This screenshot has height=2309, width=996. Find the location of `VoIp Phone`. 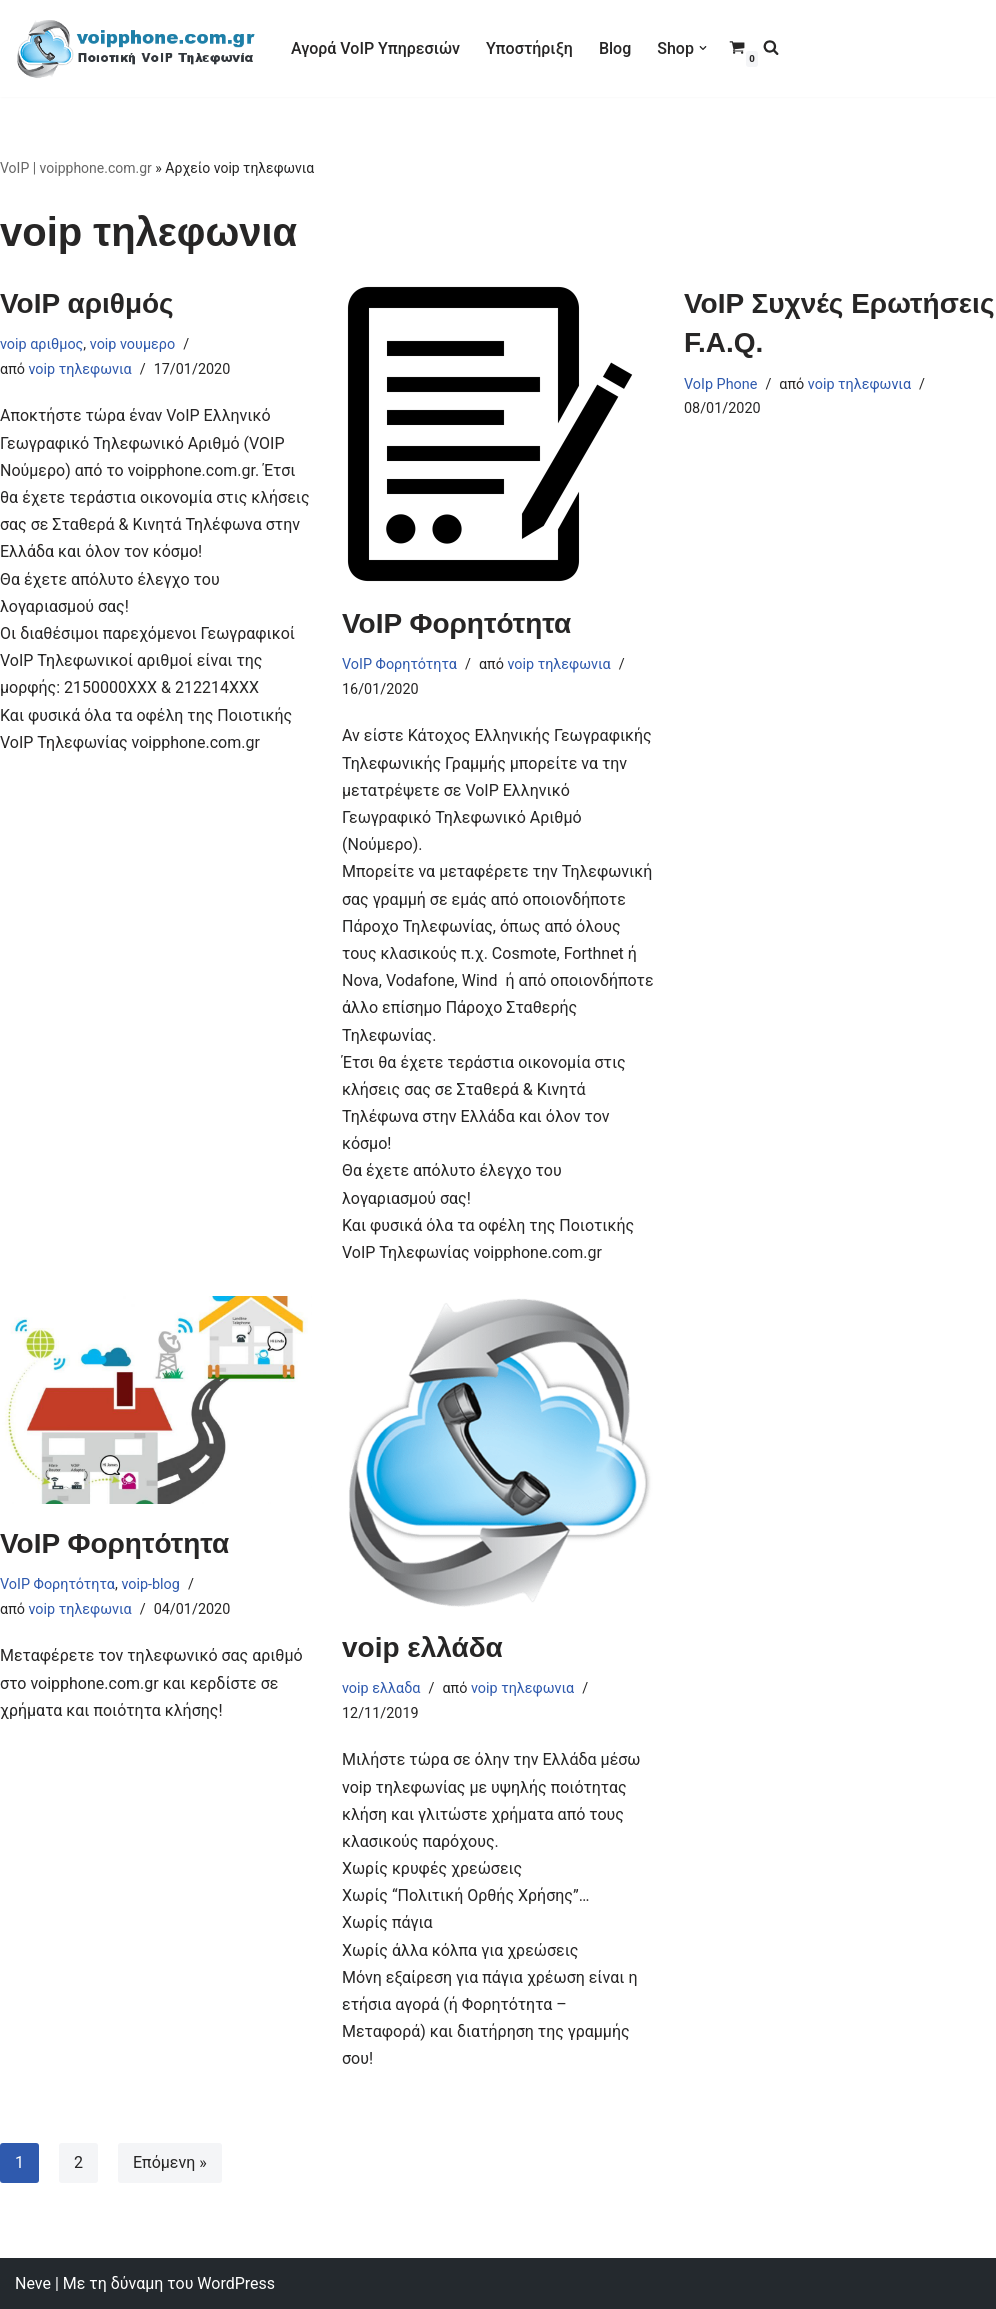

VoIp Phone is located at coordinates (720, 384).